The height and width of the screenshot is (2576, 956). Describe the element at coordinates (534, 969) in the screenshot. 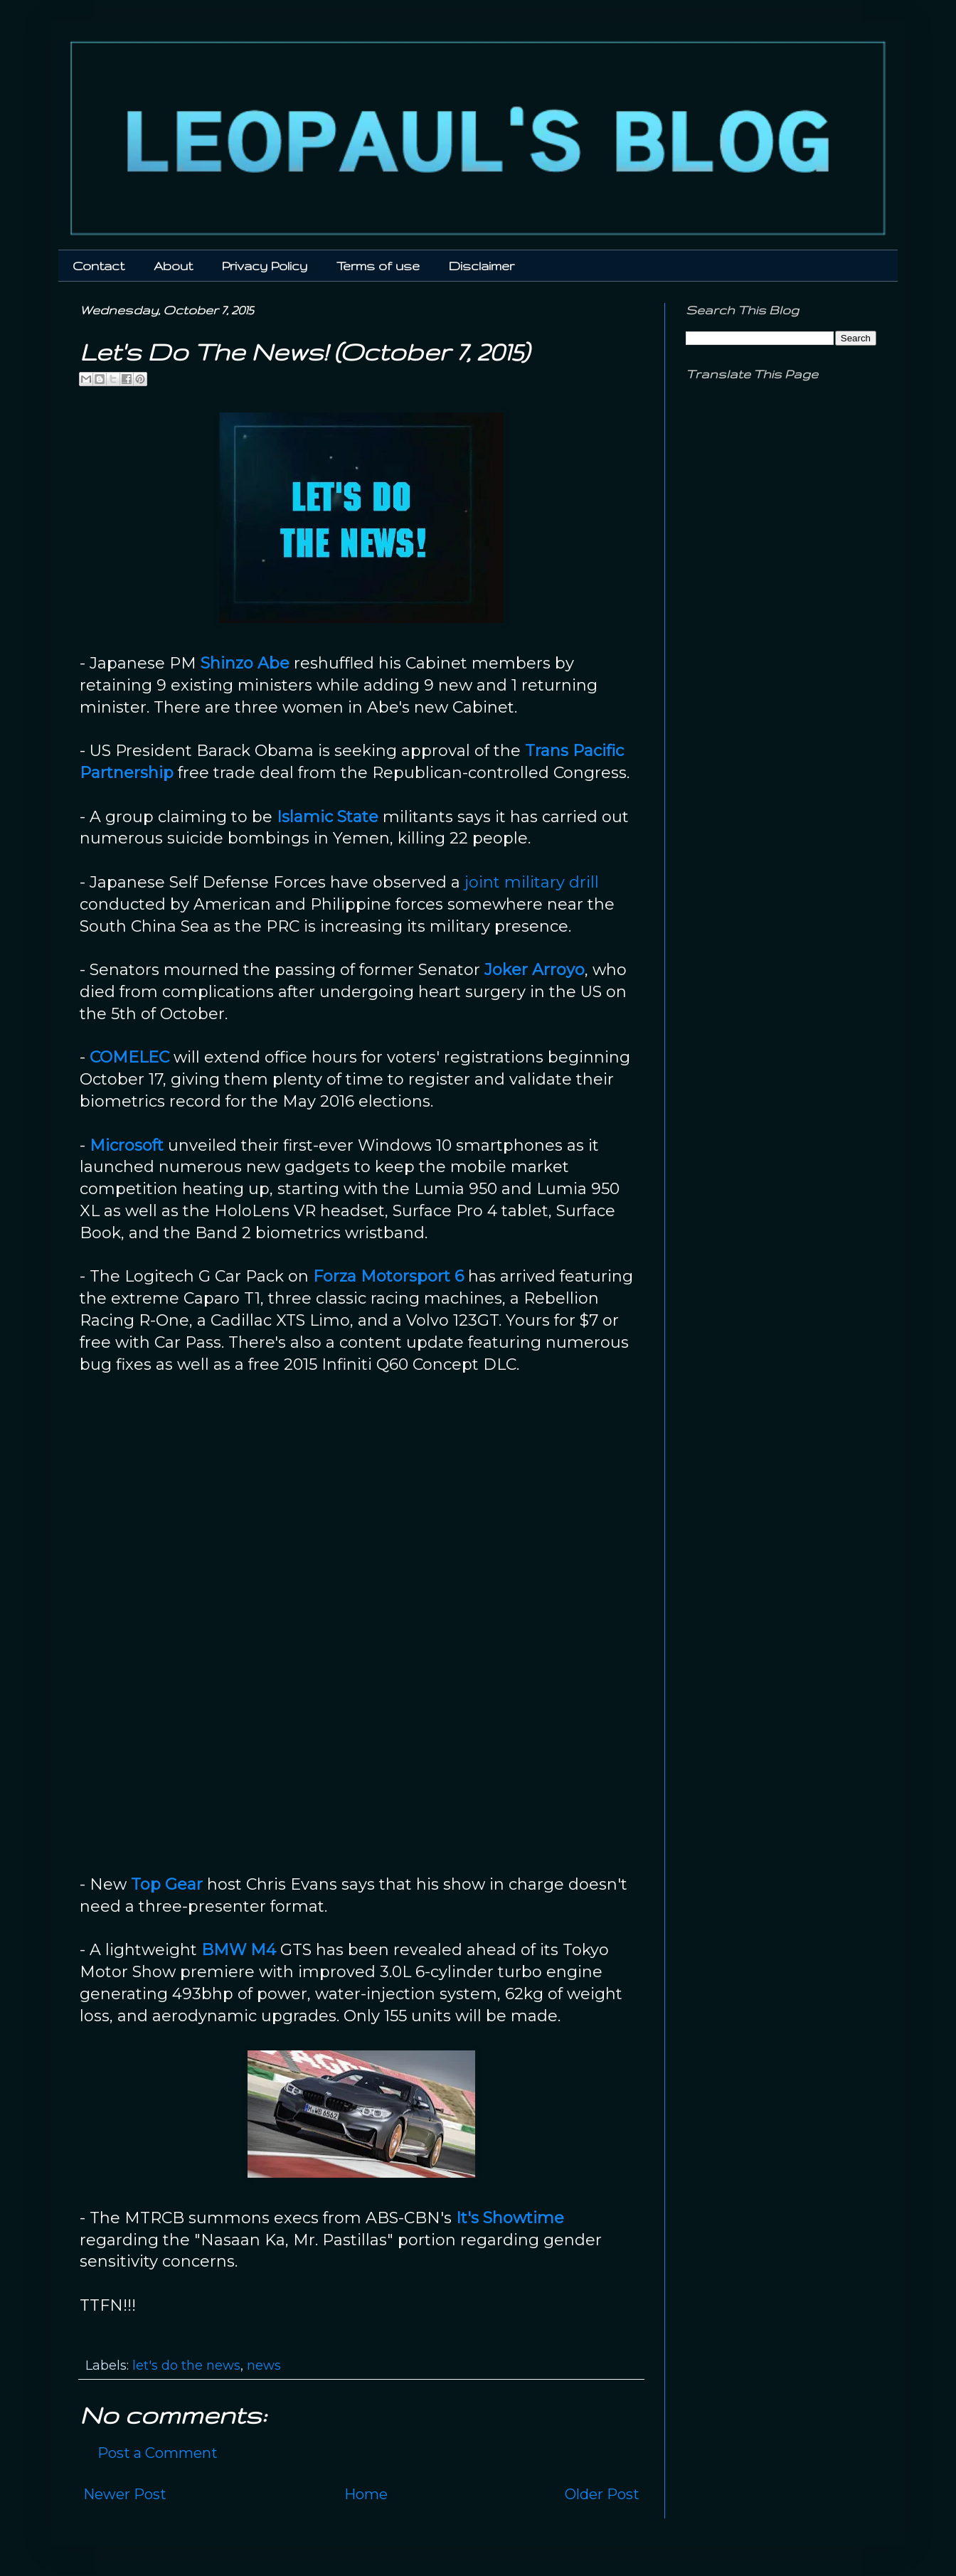

I see `Joker Arroyo` at that location.